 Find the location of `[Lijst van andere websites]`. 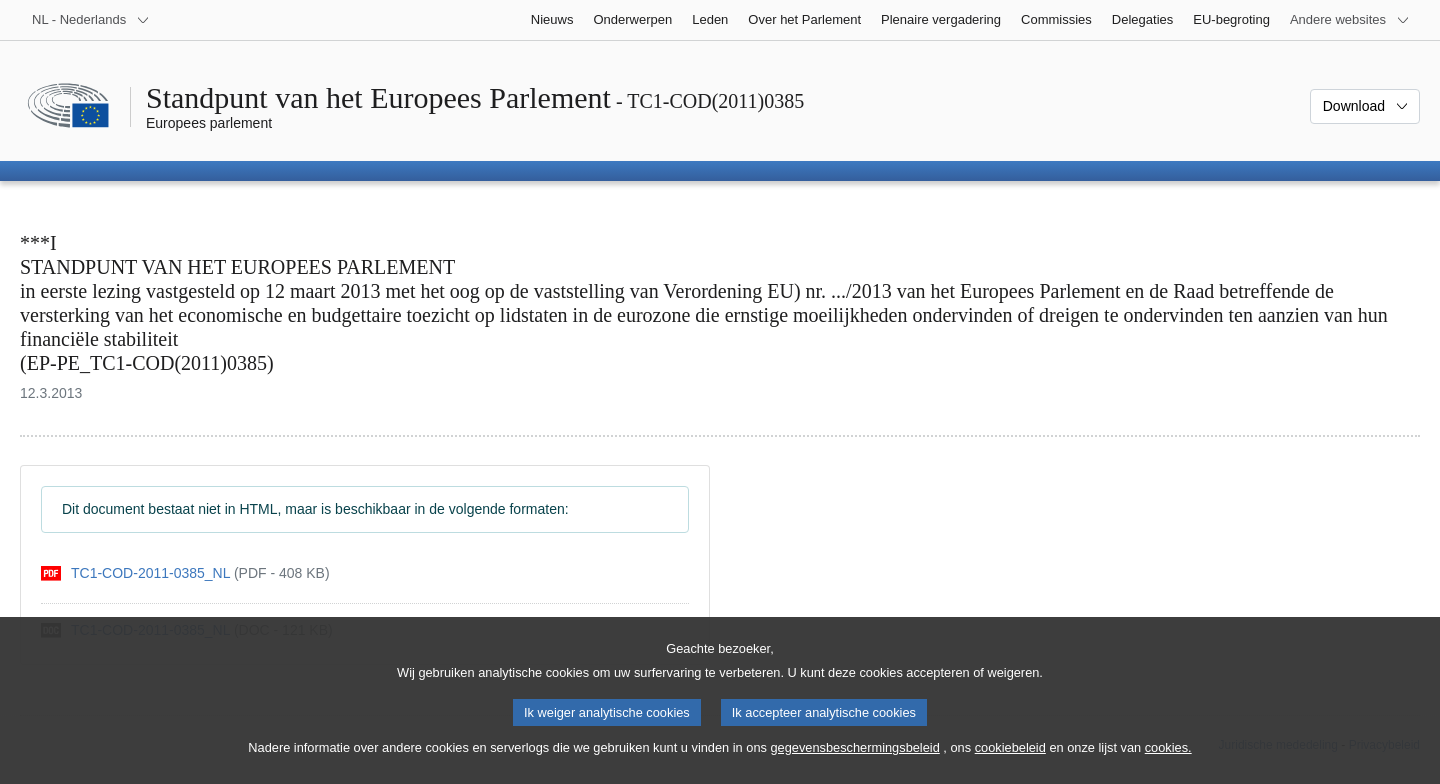

[Lijst van andere websites] is located at coordinates (1350, 20).